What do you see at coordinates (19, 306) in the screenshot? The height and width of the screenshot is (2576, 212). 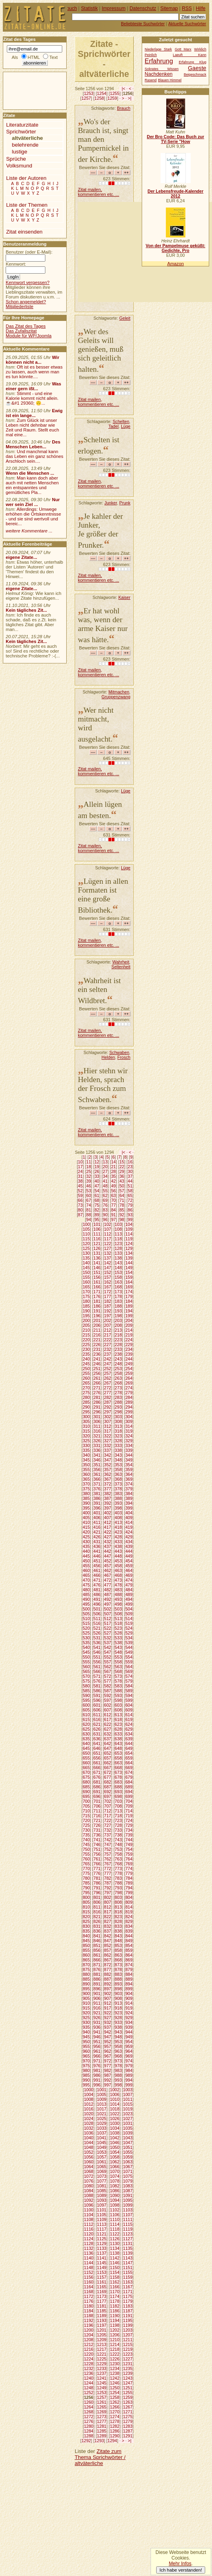 I see `Mitgliederliste` at bounding box center [19, 306].